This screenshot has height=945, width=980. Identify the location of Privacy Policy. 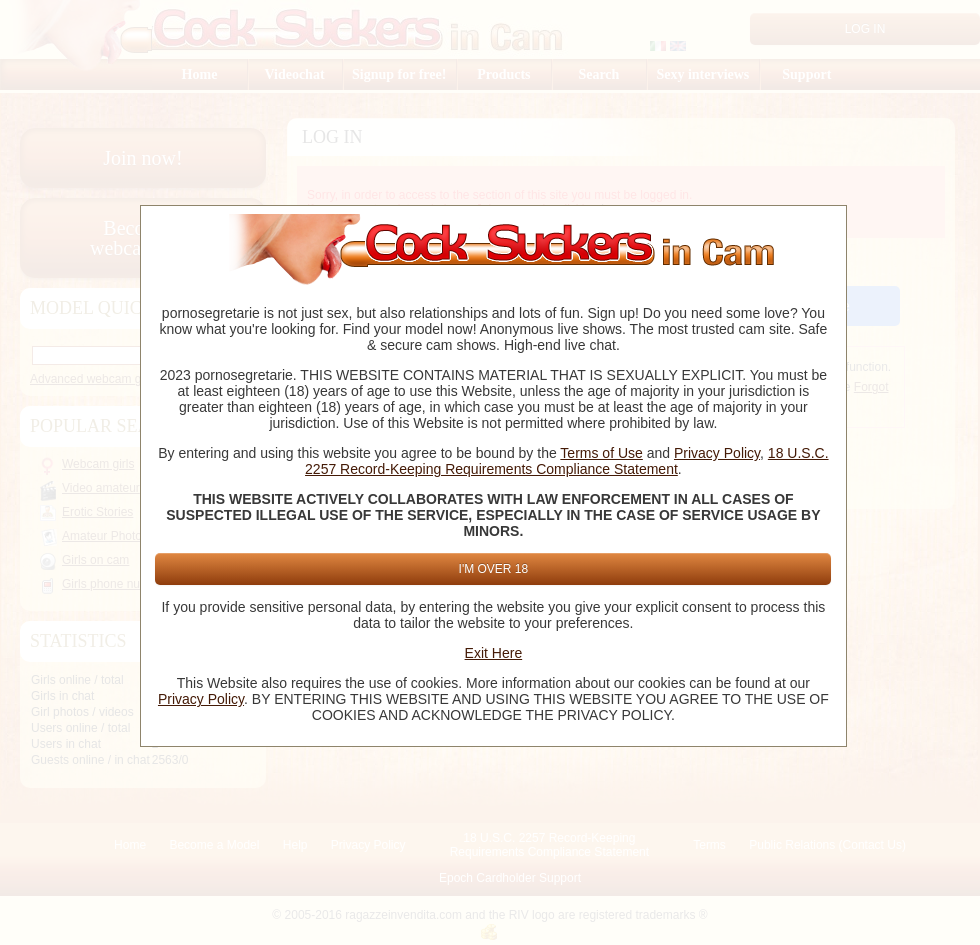
(717, 453).